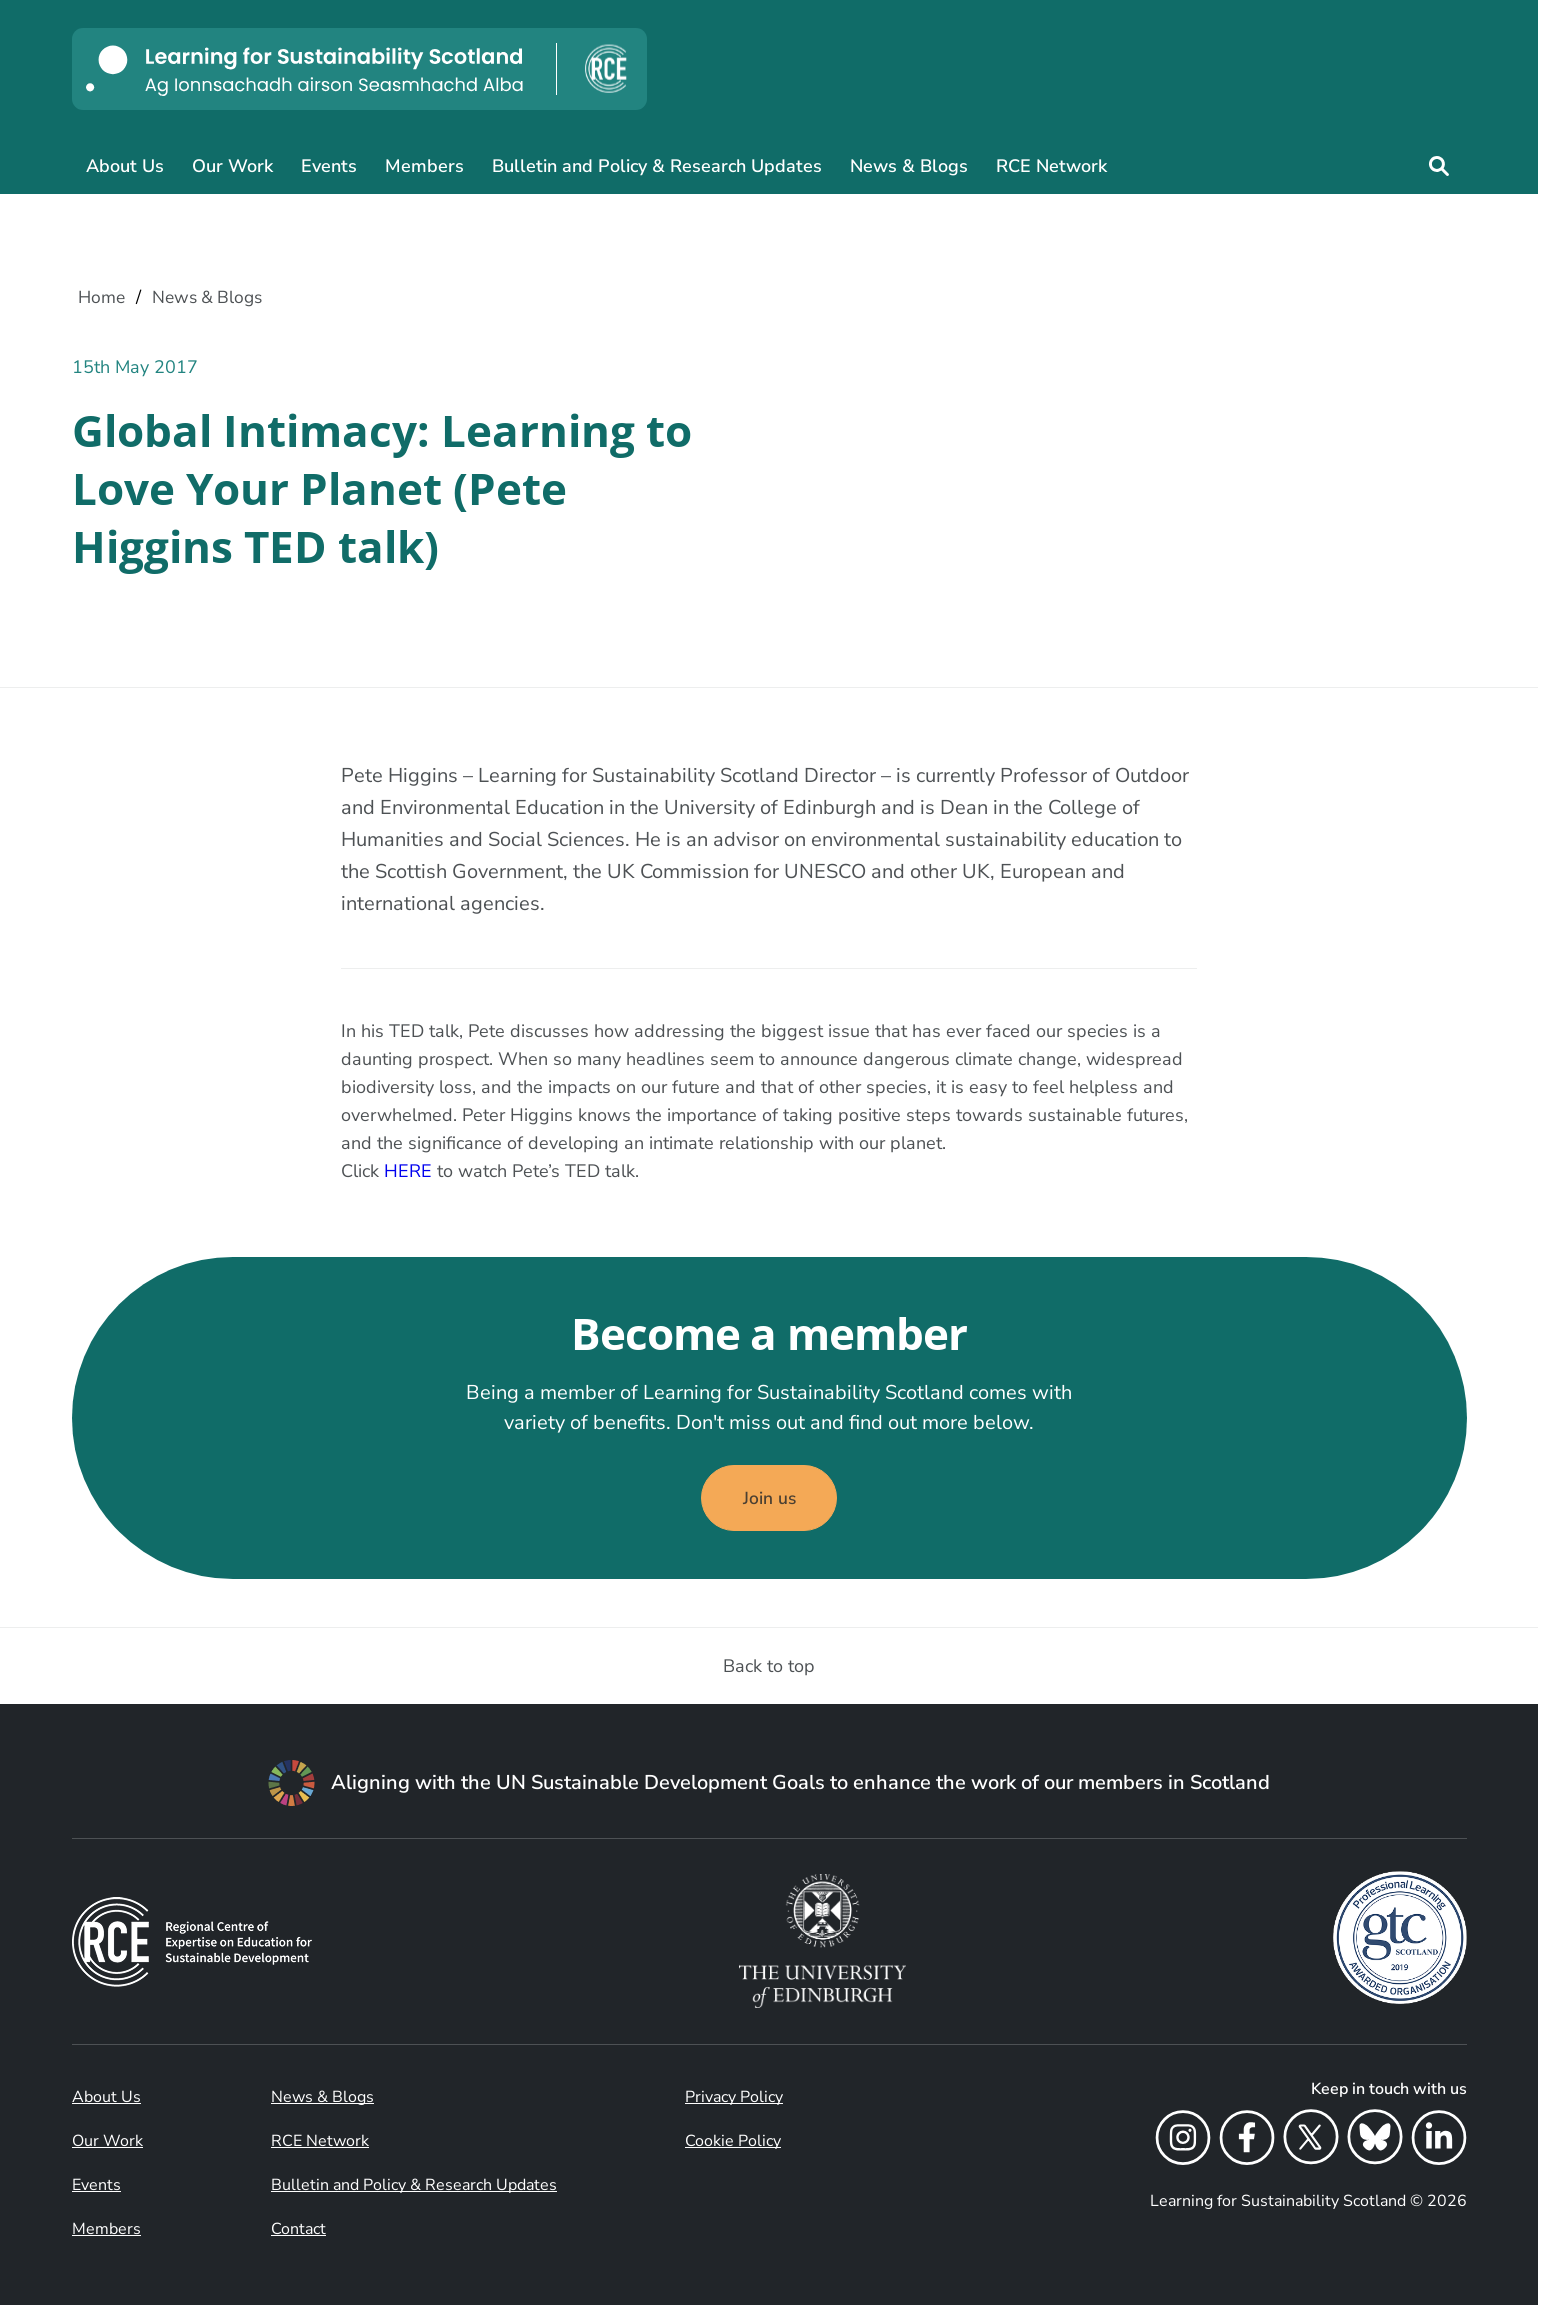  I want to click on Contact, so click(298, 2241).